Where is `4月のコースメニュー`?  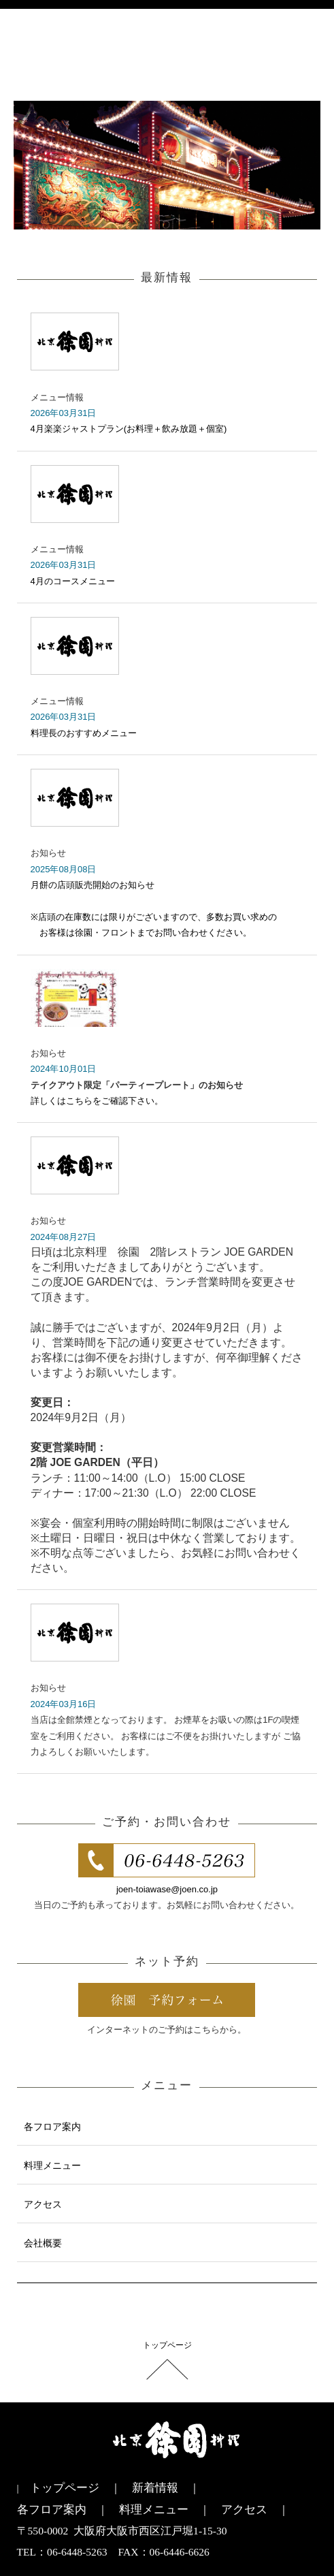
4月のコースメニュー is located at coordinates (73, 581).